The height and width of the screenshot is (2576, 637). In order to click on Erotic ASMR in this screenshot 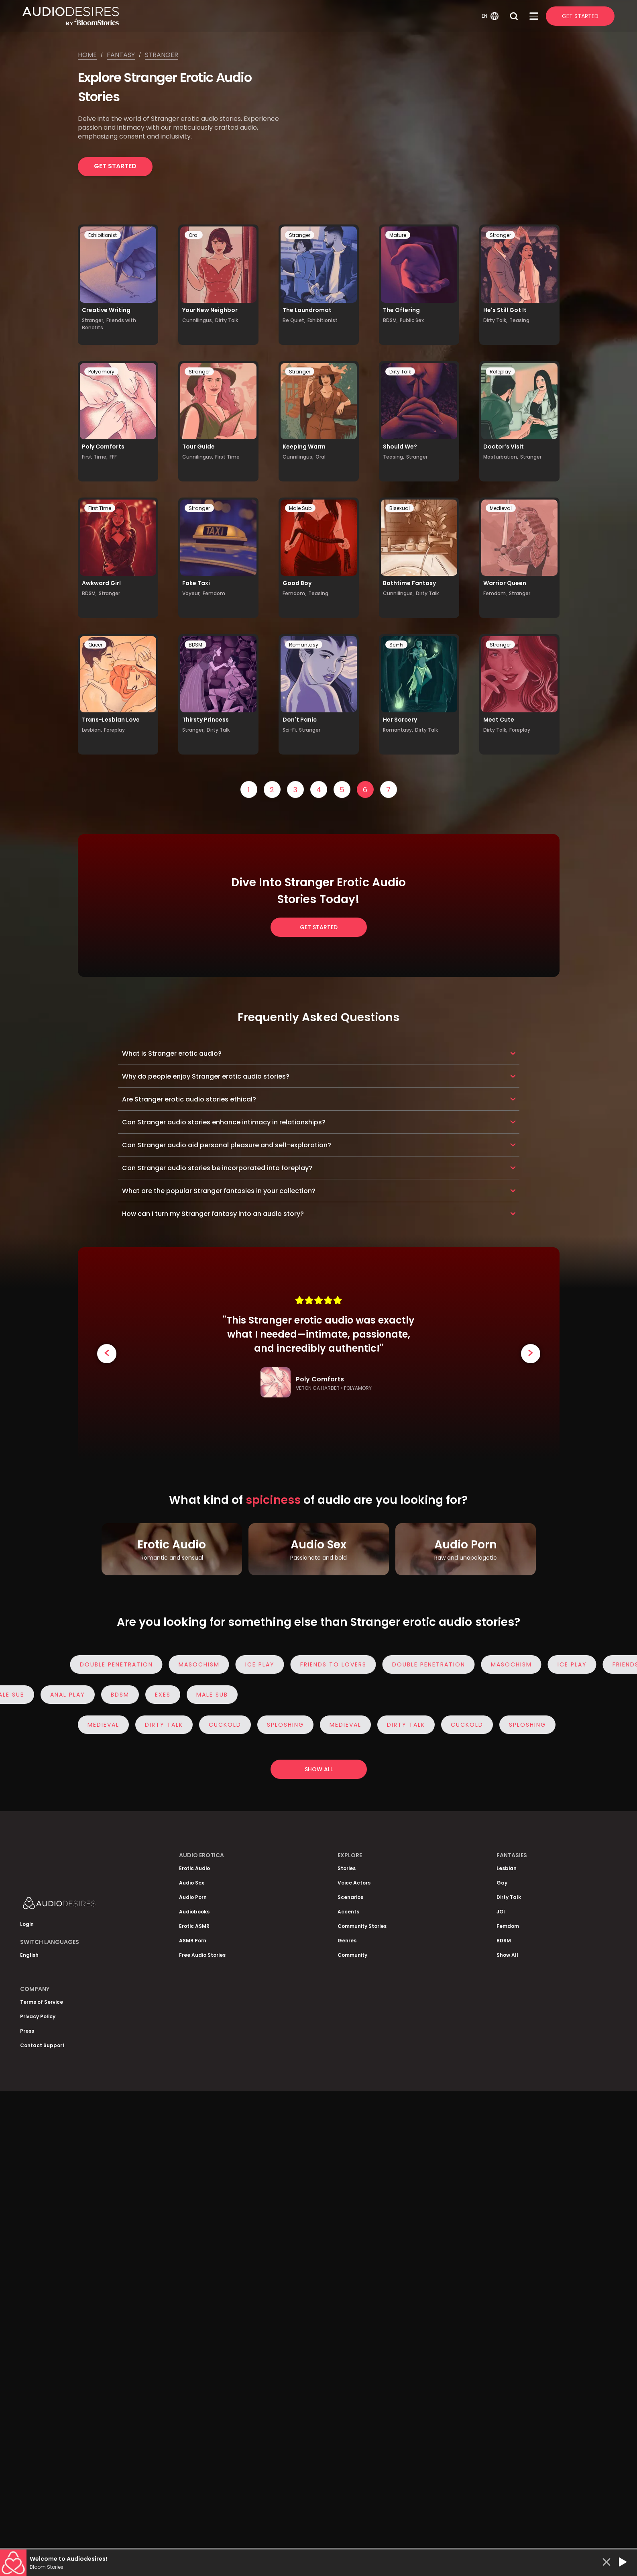, I will do `click(194, 1926)`.